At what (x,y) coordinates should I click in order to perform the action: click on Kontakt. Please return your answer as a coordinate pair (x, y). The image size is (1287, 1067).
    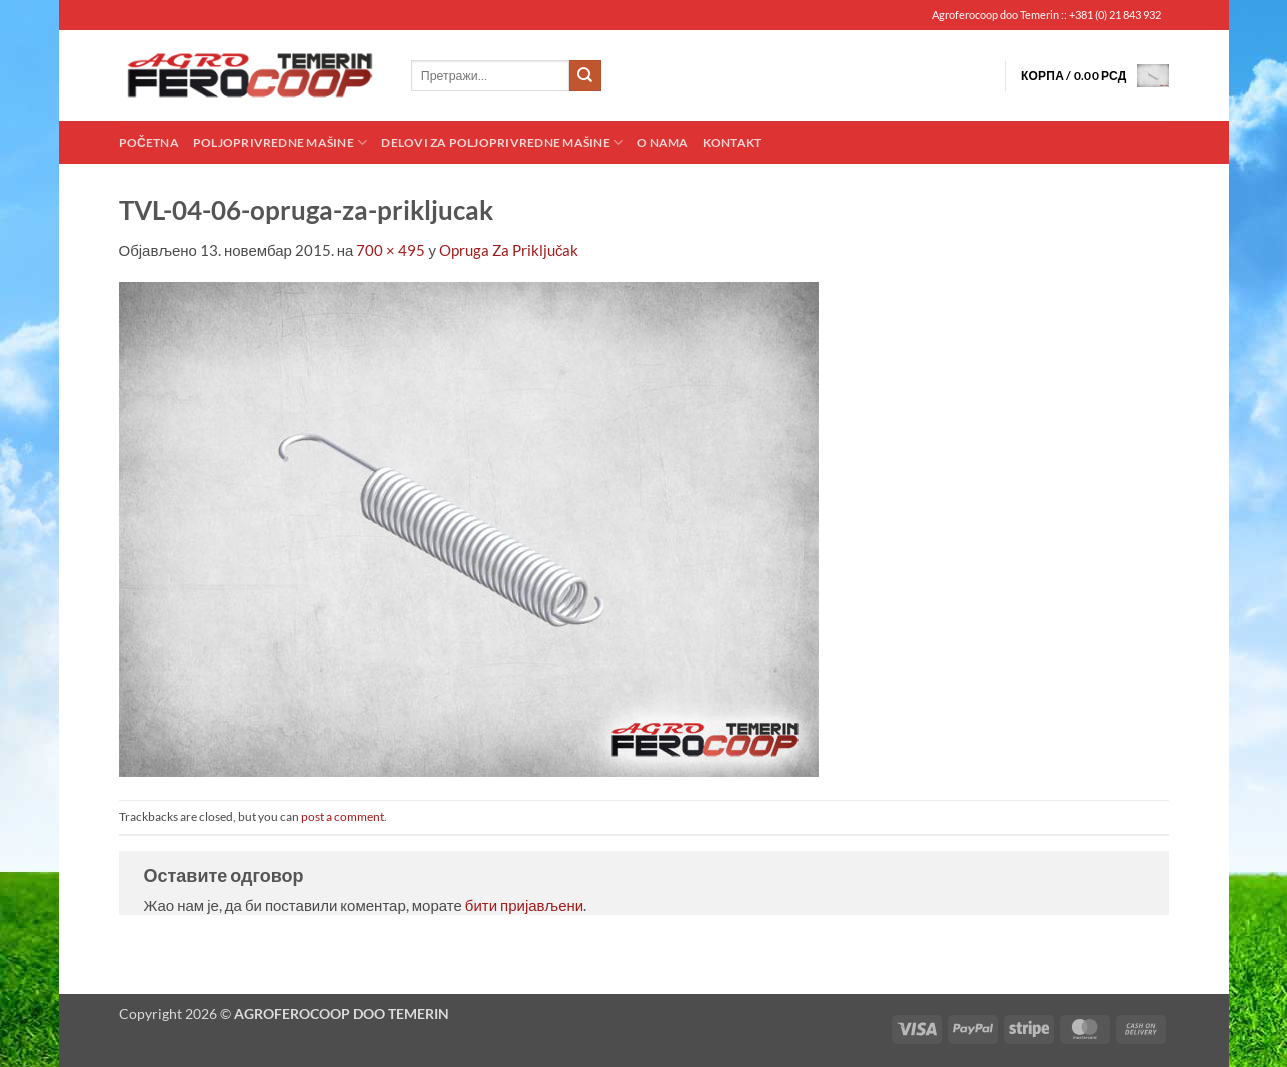
    Looking at the image, I should click on (732, 142).